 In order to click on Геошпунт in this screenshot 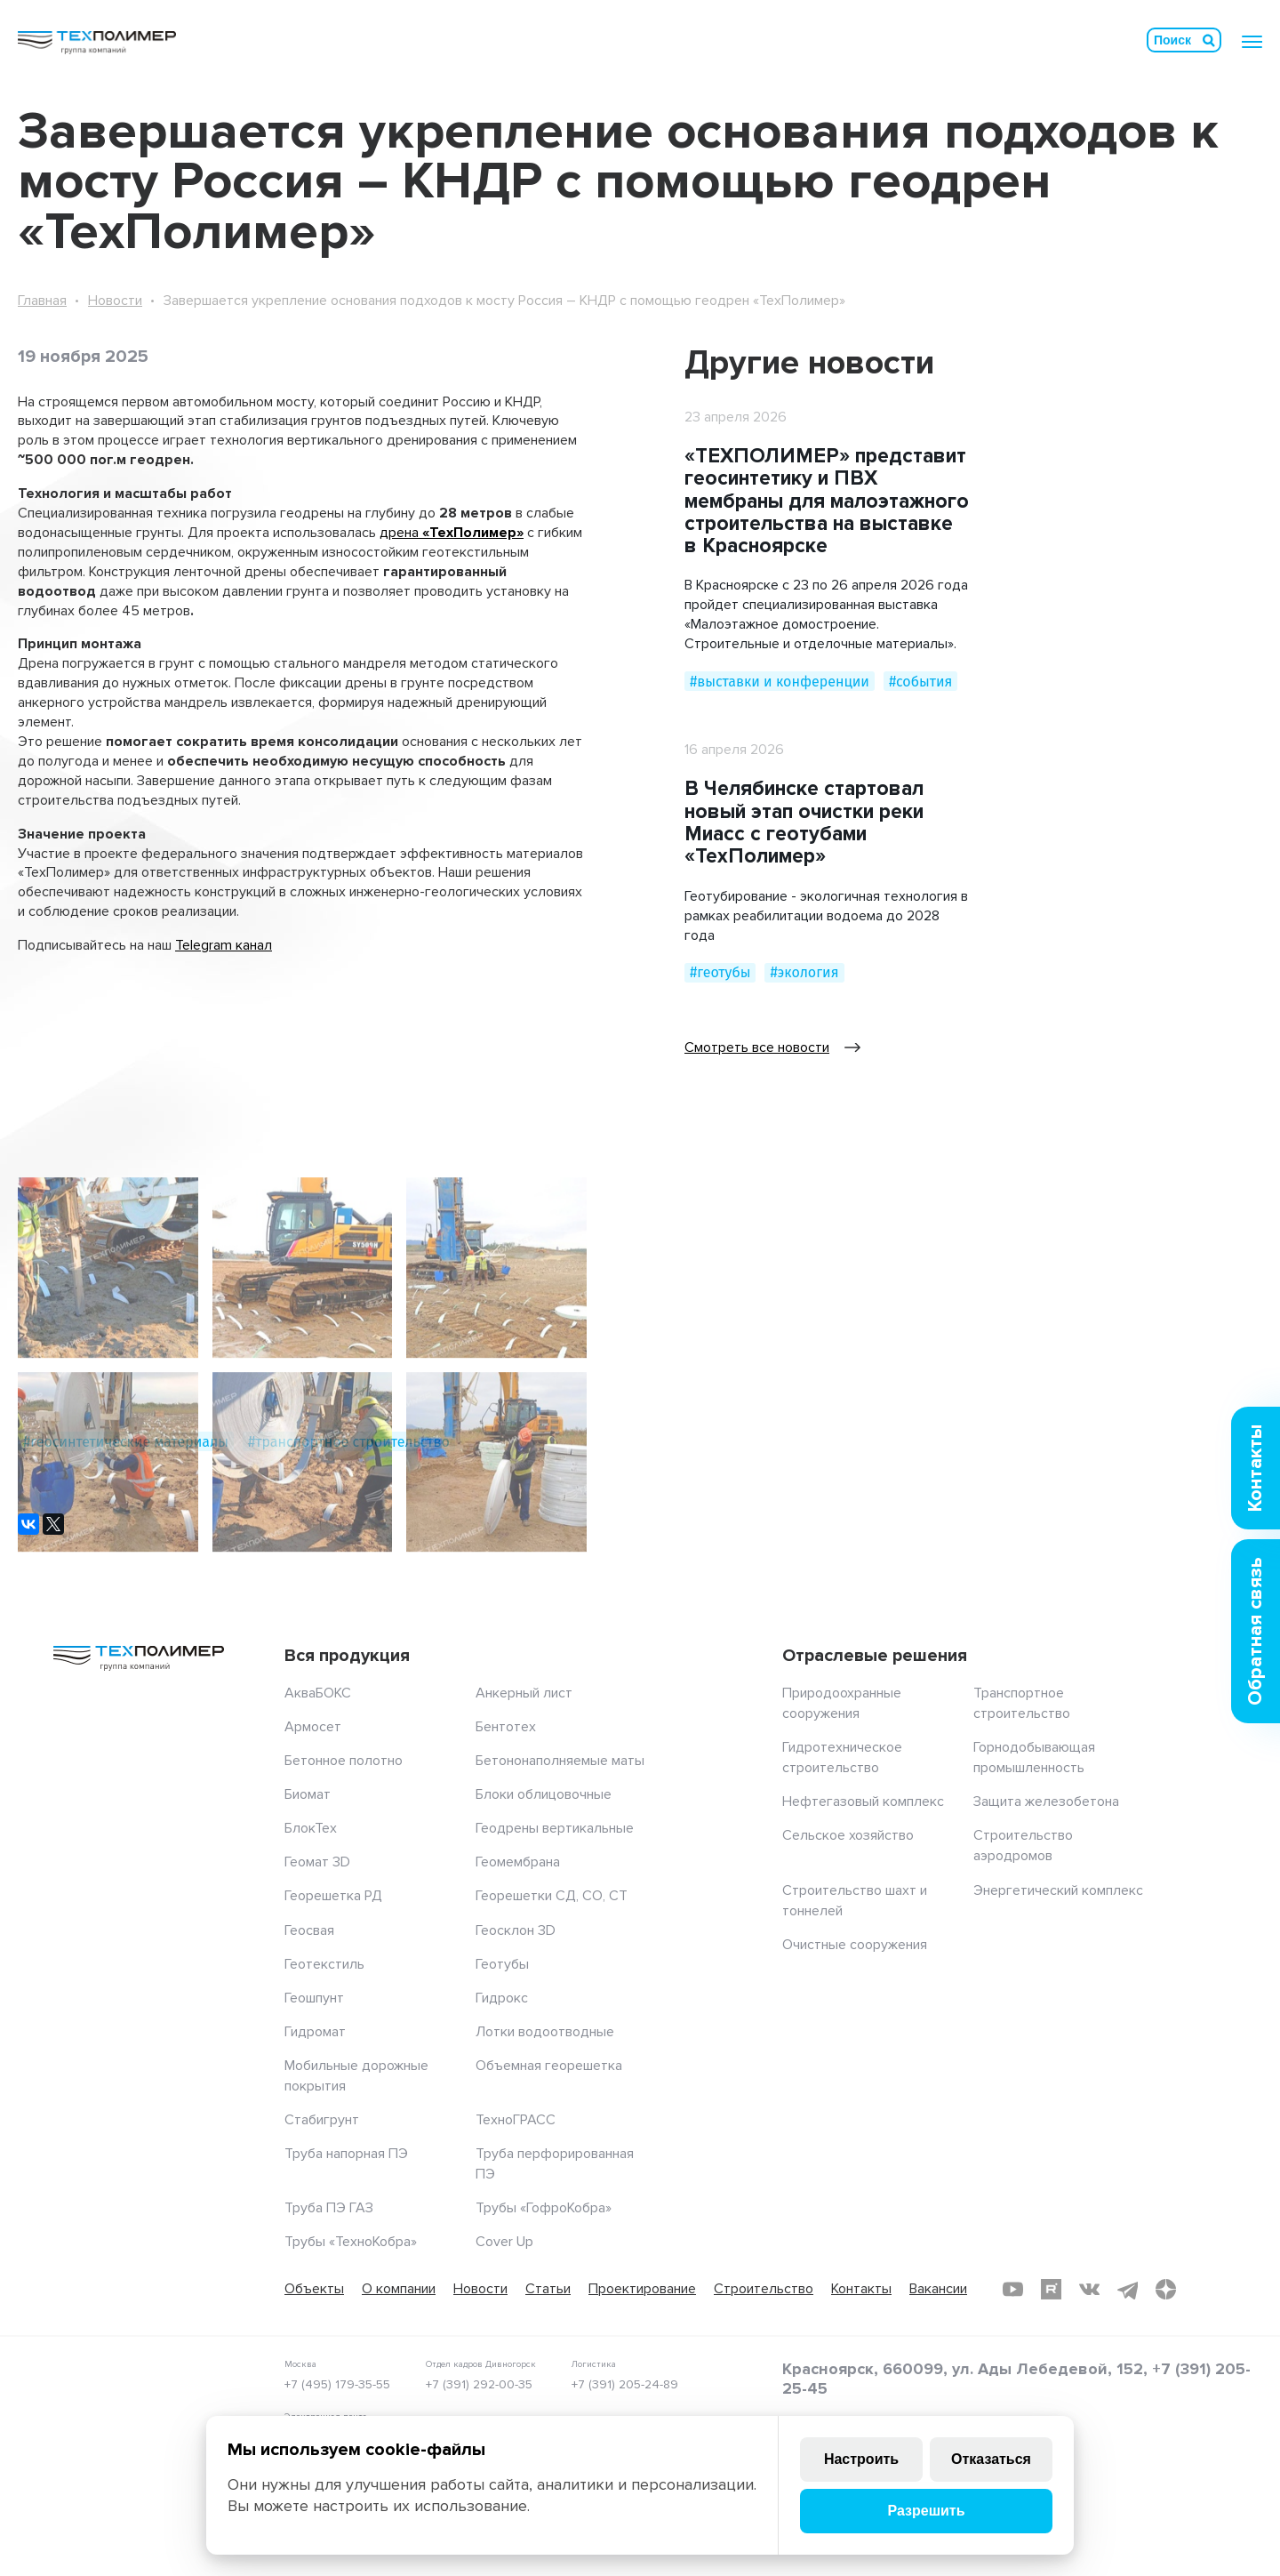, I will do `click(314, 1998)`.